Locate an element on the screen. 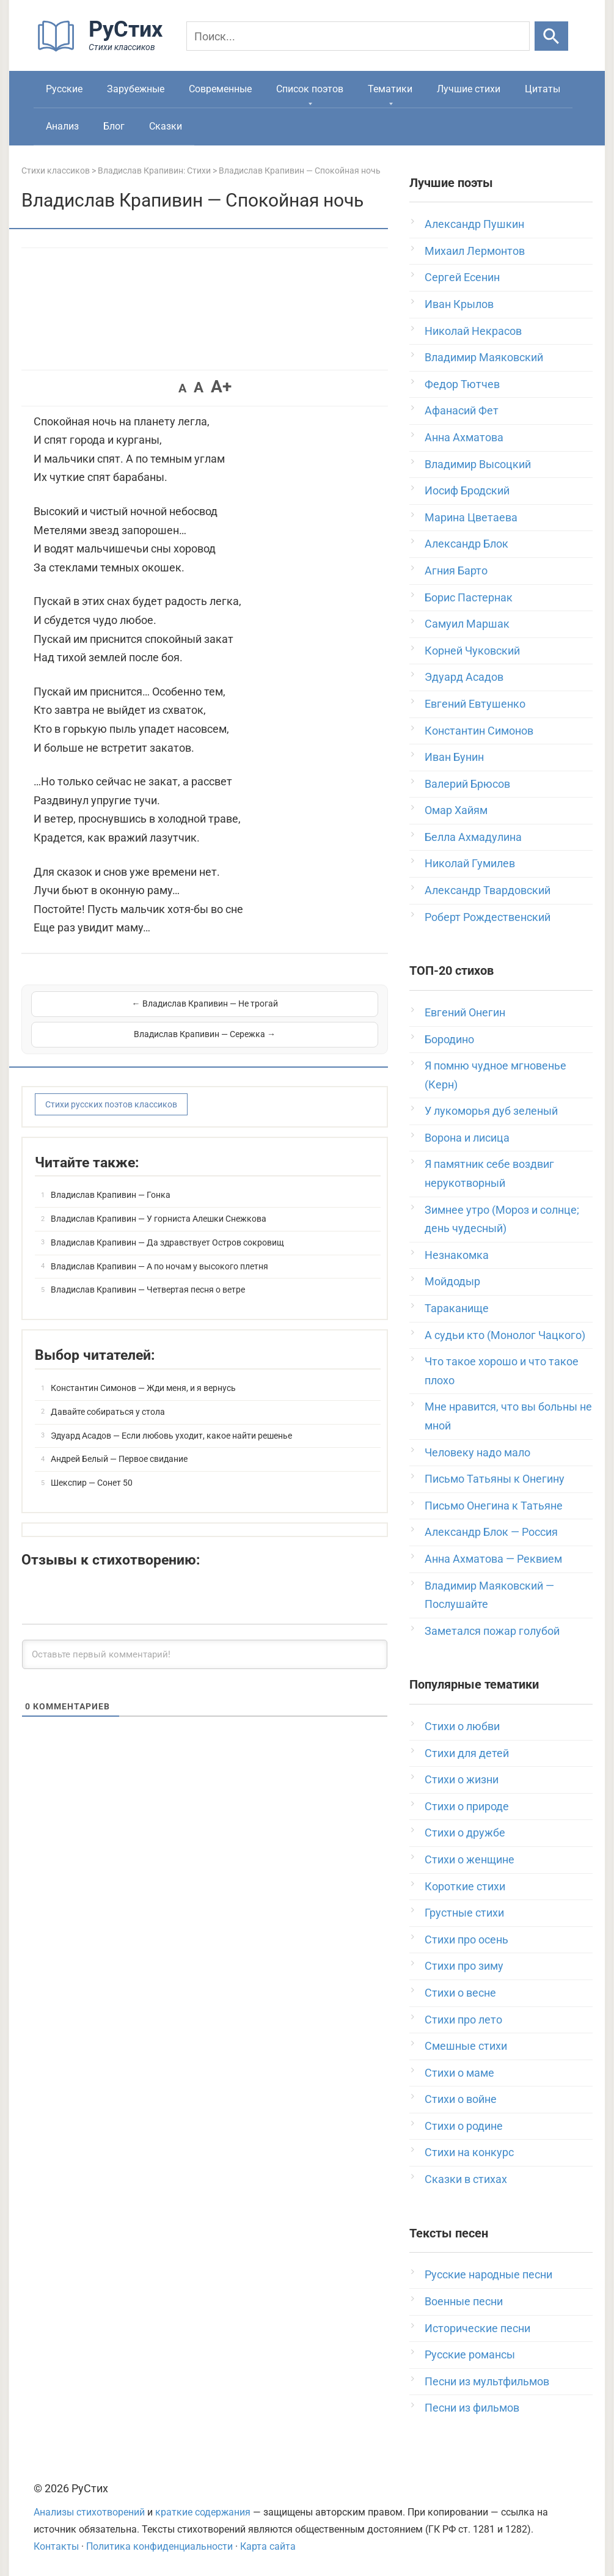 The image size is (614, 2576). Лучшие стихи is located at coordinates (468, 89).